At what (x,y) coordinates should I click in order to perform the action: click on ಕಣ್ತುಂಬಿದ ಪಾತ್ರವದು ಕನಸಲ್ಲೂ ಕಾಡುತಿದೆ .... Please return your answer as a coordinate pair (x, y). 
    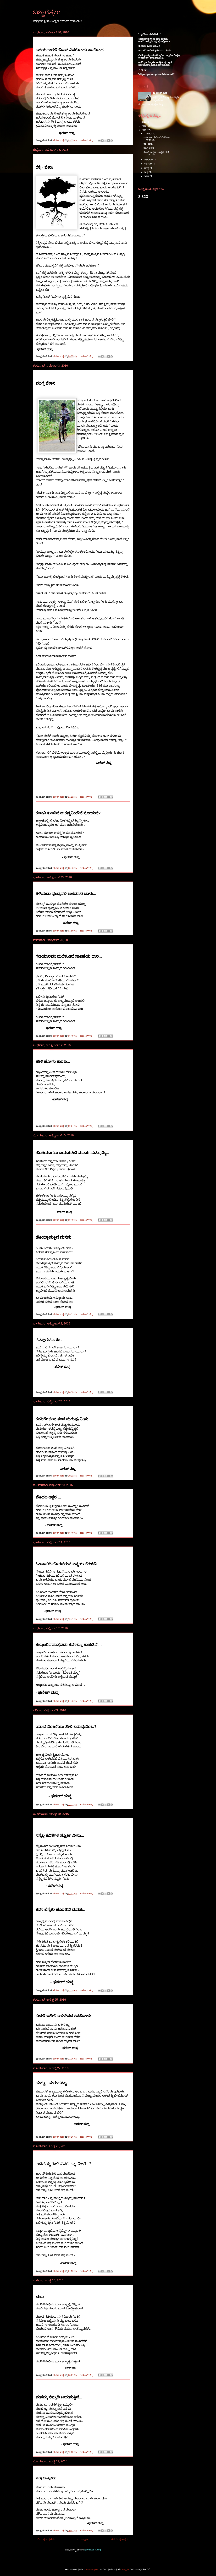
    Looking at the image, I should click on (60, 1637).